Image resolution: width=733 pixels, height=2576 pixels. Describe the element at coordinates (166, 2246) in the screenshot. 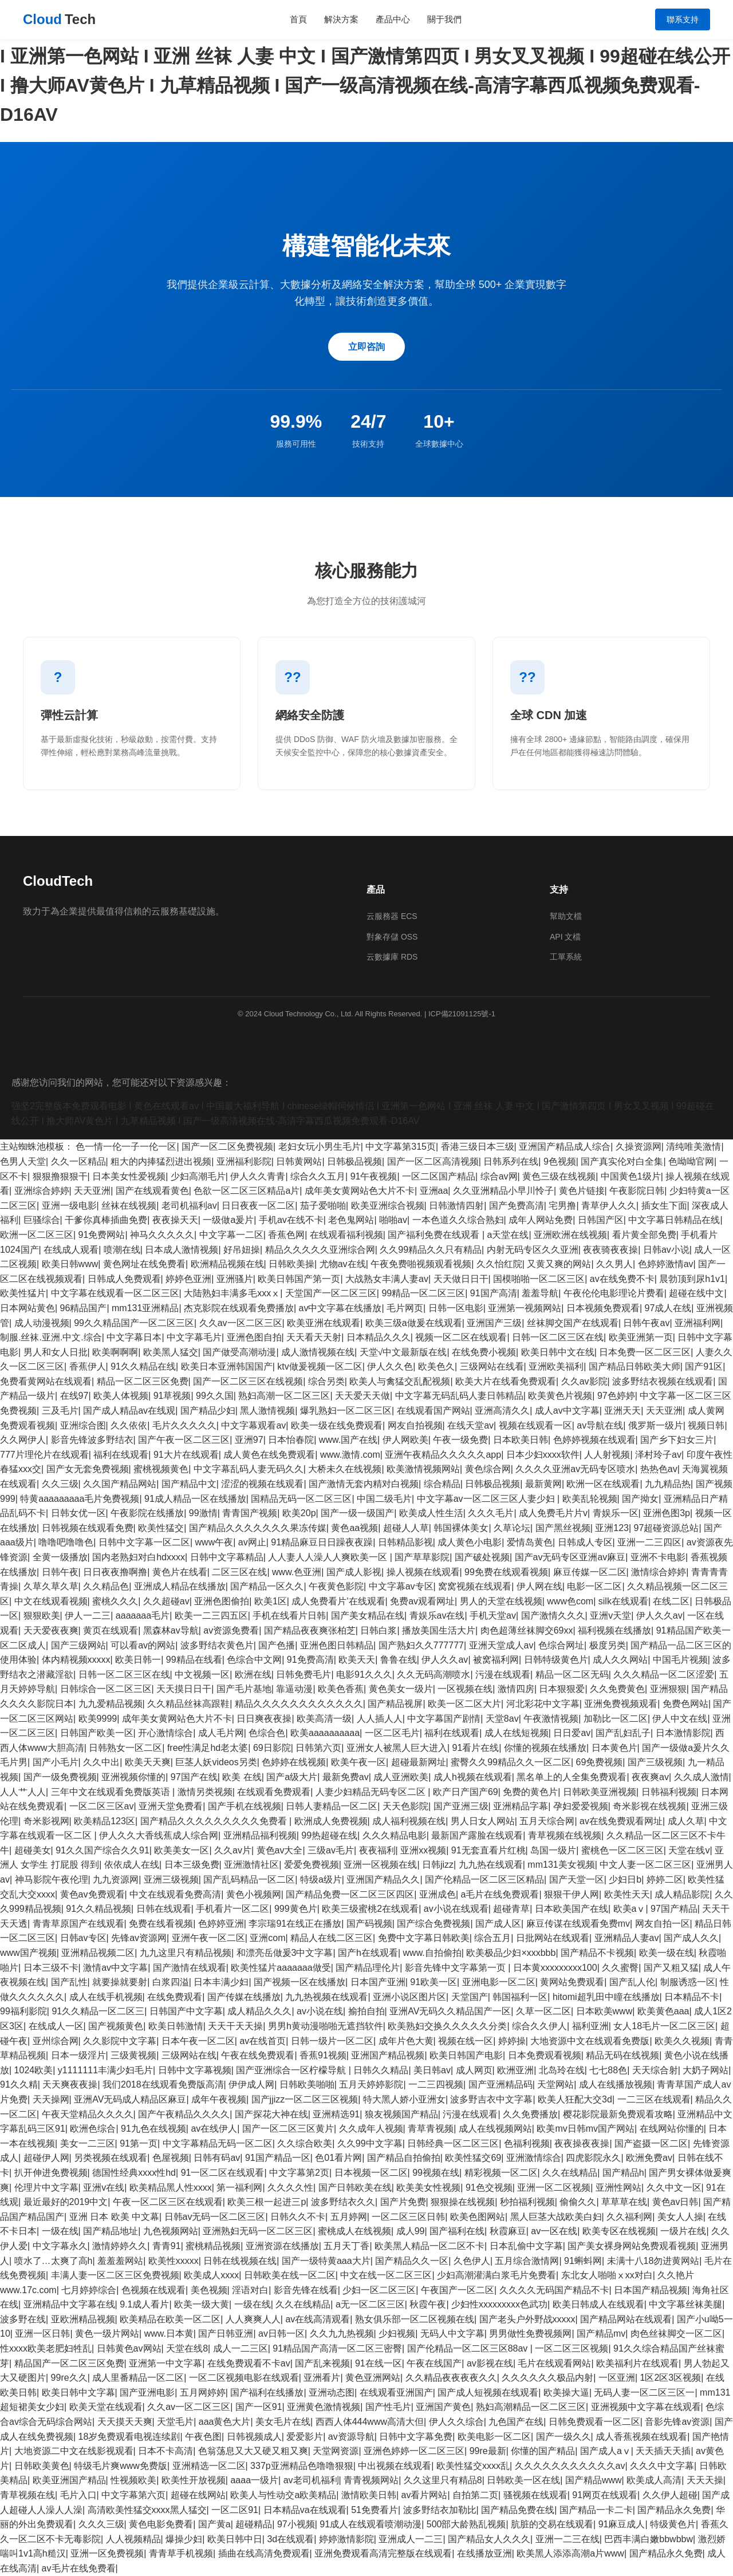

I see `青青91` at that location.